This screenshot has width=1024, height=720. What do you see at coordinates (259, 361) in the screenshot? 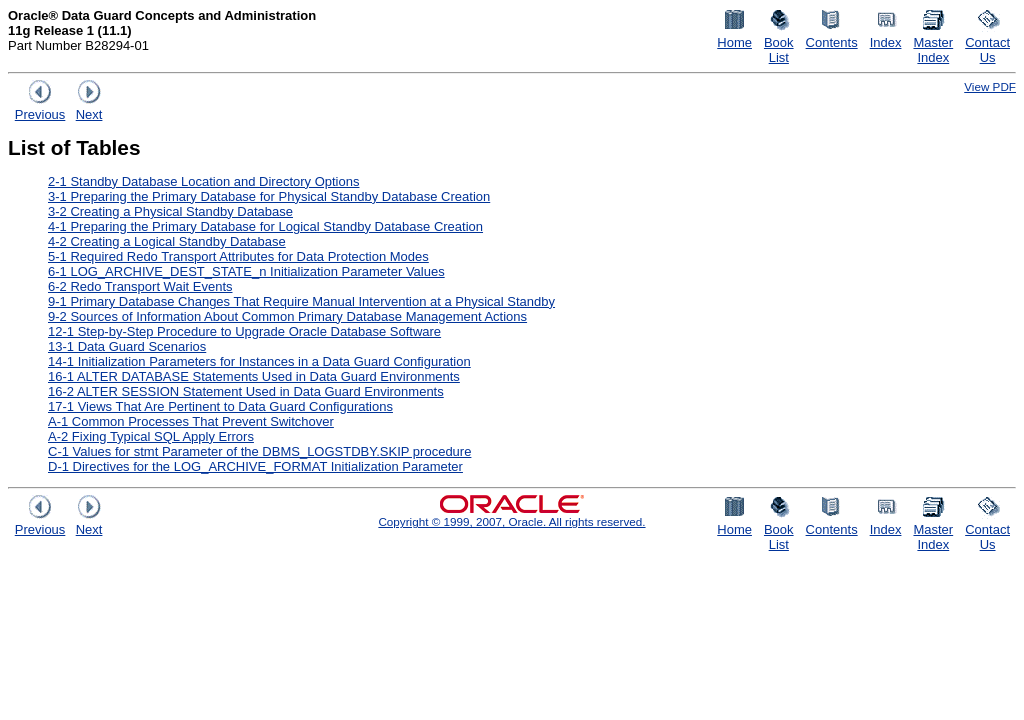
I see `14-1 Initialization Parameters for Instances in a Data Guard Configuration` at bounding box center [259, 361].